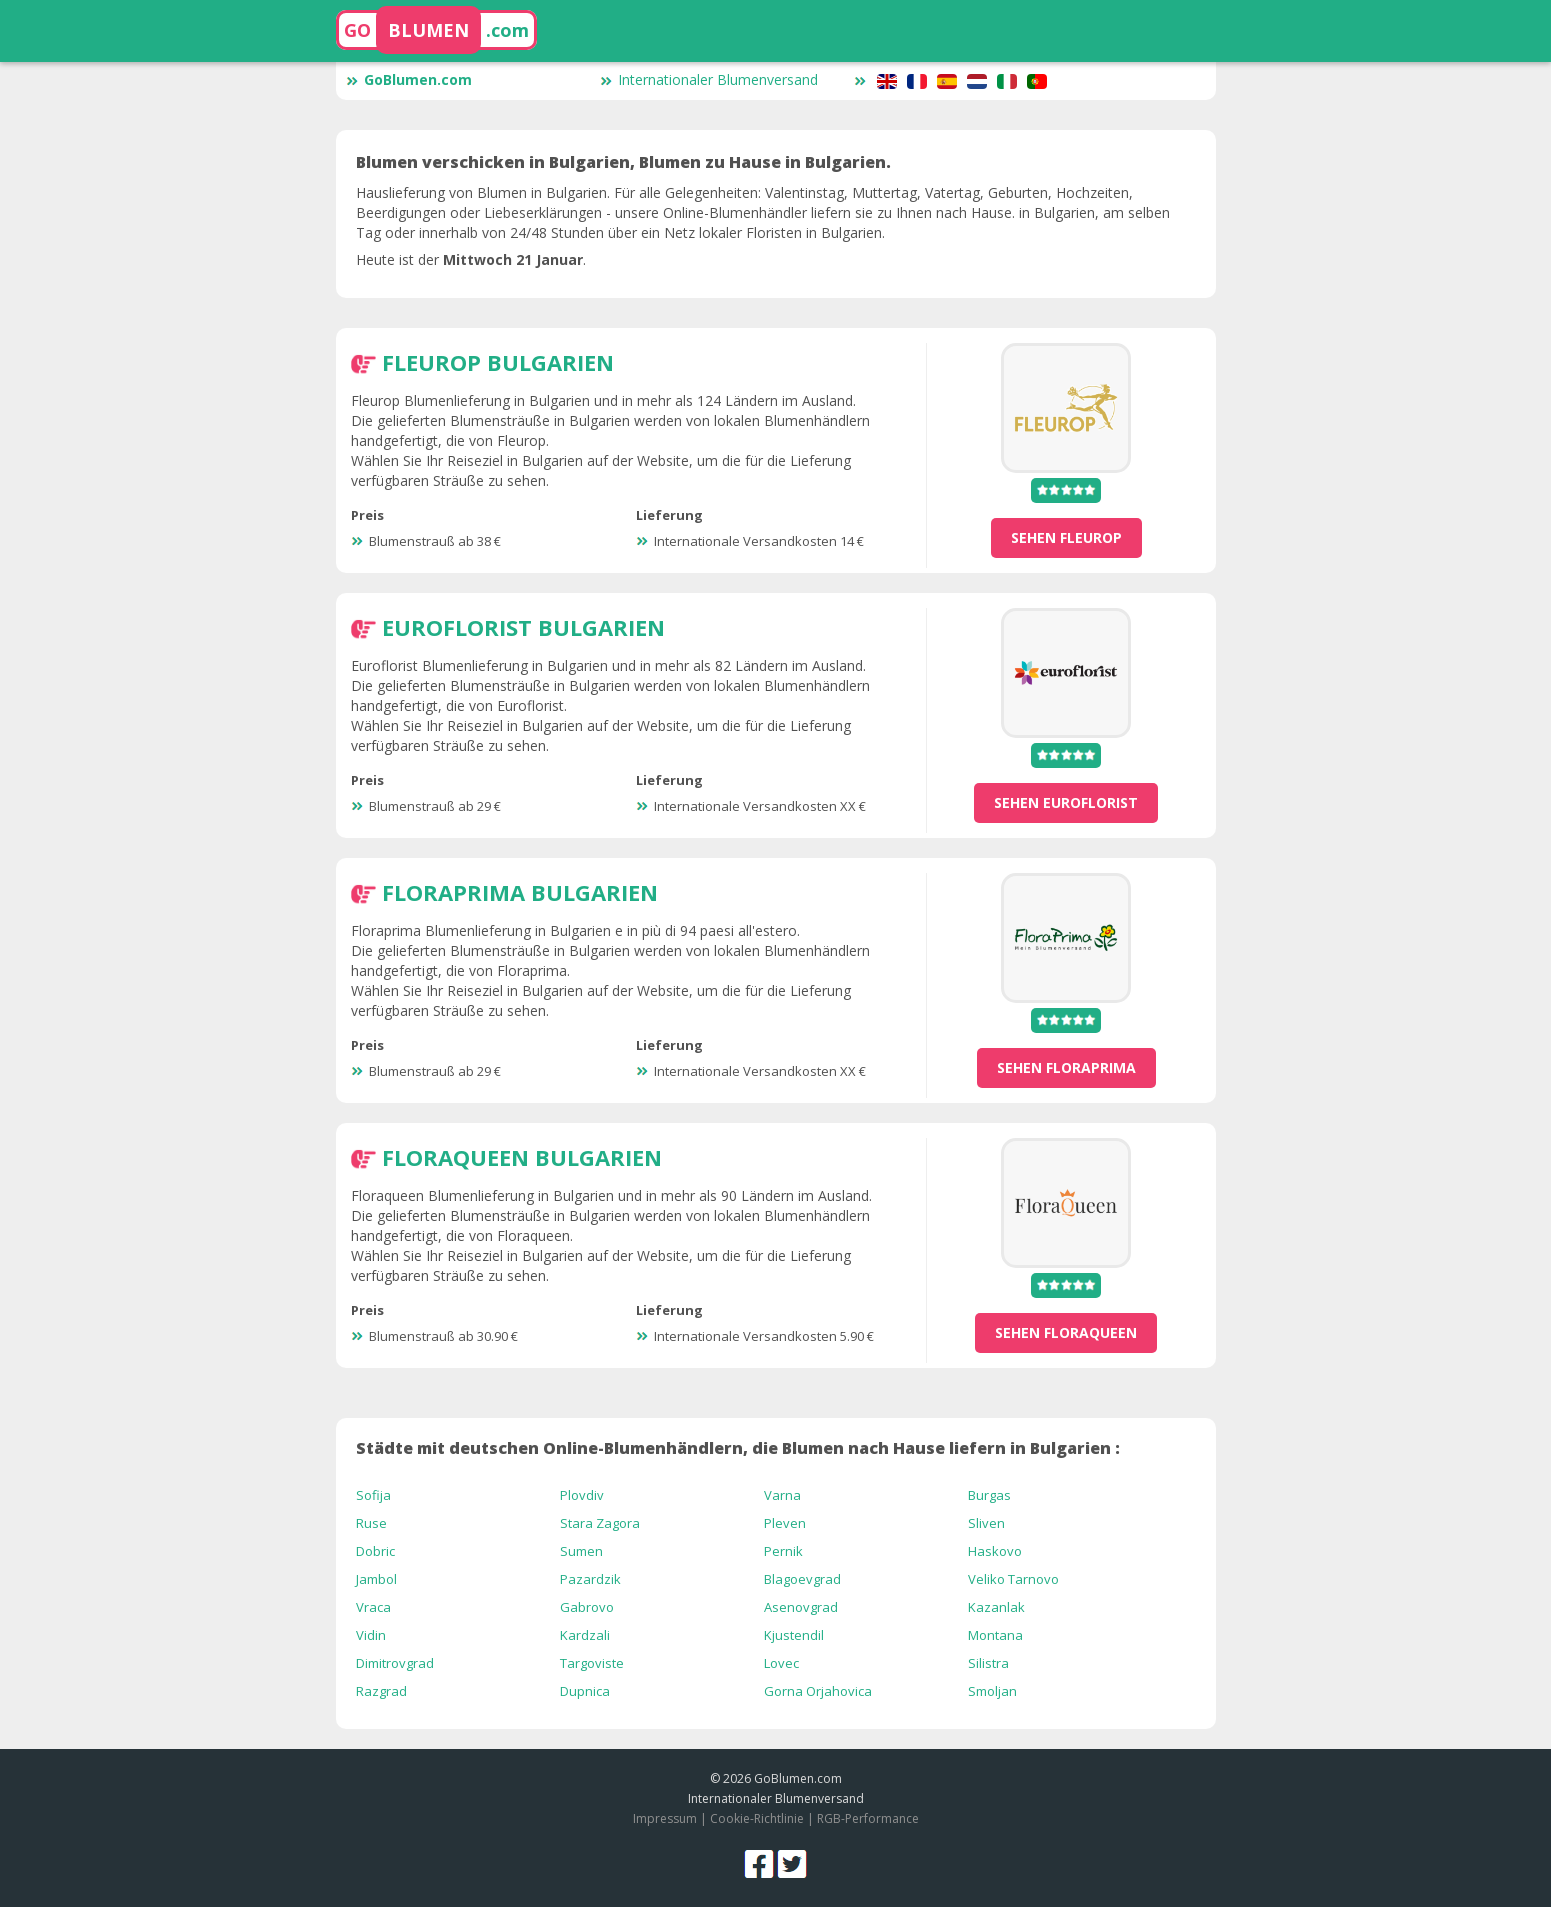  Describe the element at coordinates (986, 1523) in the screenshot. I see `Sliven` at that location.